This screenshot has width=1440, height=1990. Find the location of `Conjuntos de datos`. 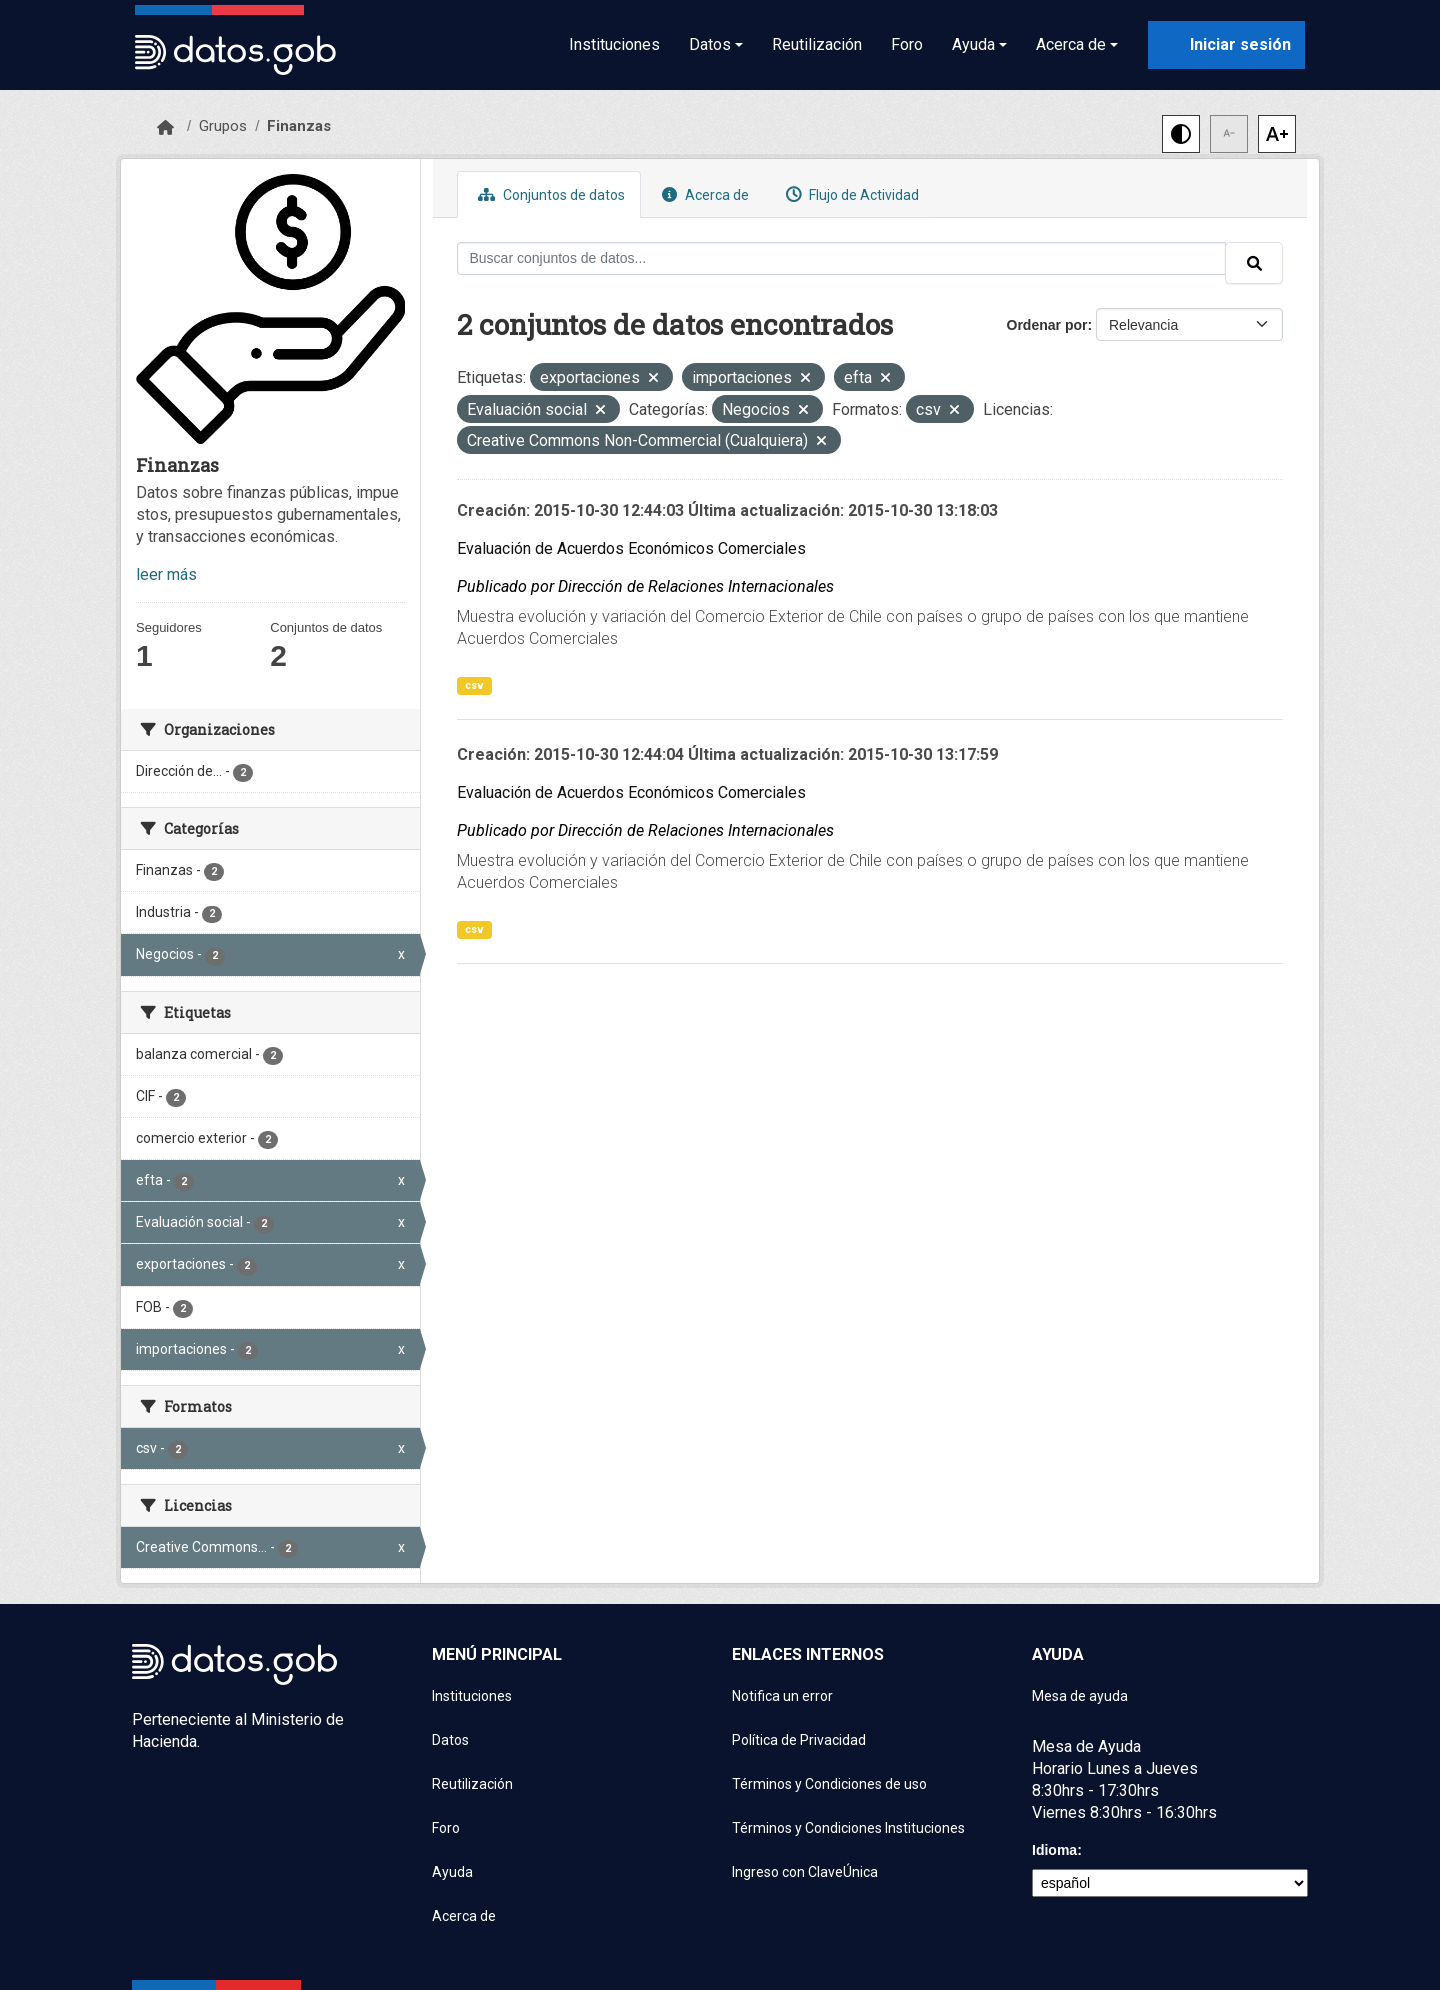

Conjuntos de datos is located at coordinates (549, 194).